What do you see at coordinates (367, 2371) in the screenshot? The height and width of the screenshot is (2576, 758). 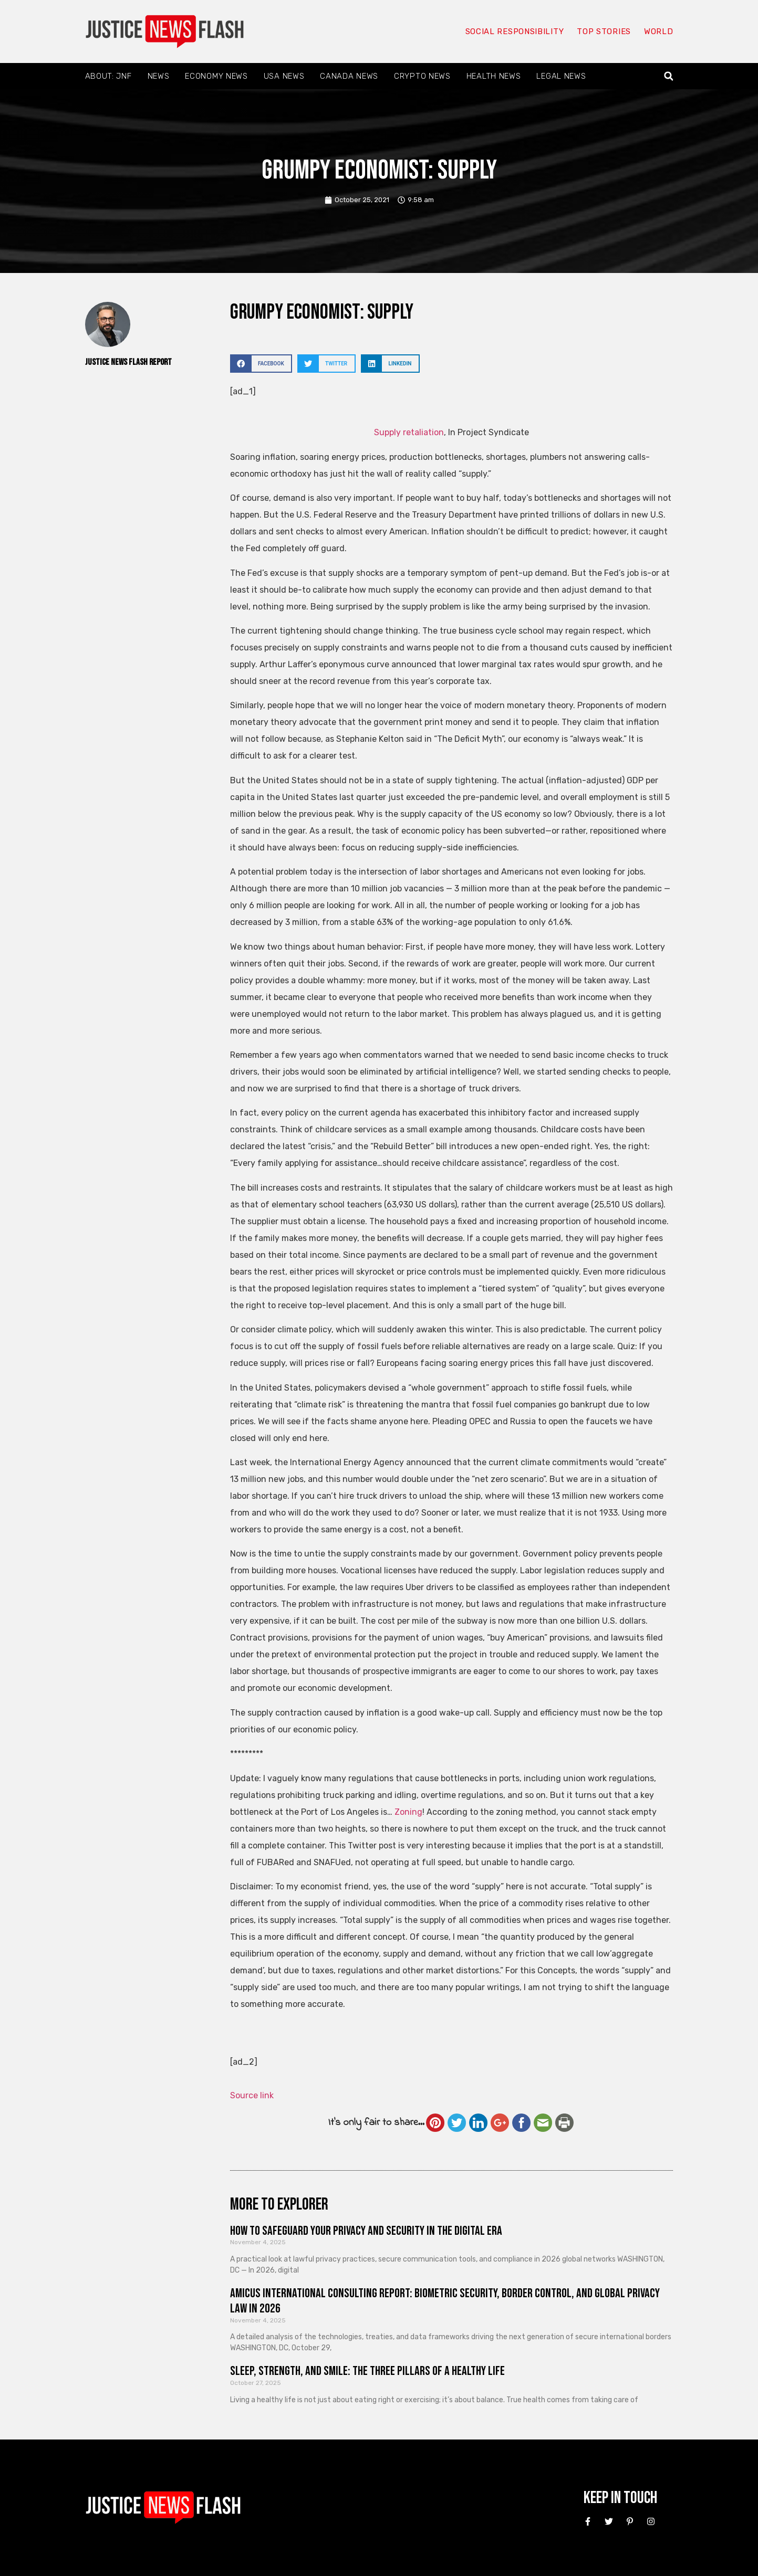 I see `Sleep, Strength, and Smile: The Three Pillars of a Healthy Life` at bounding box center [367, 2371].